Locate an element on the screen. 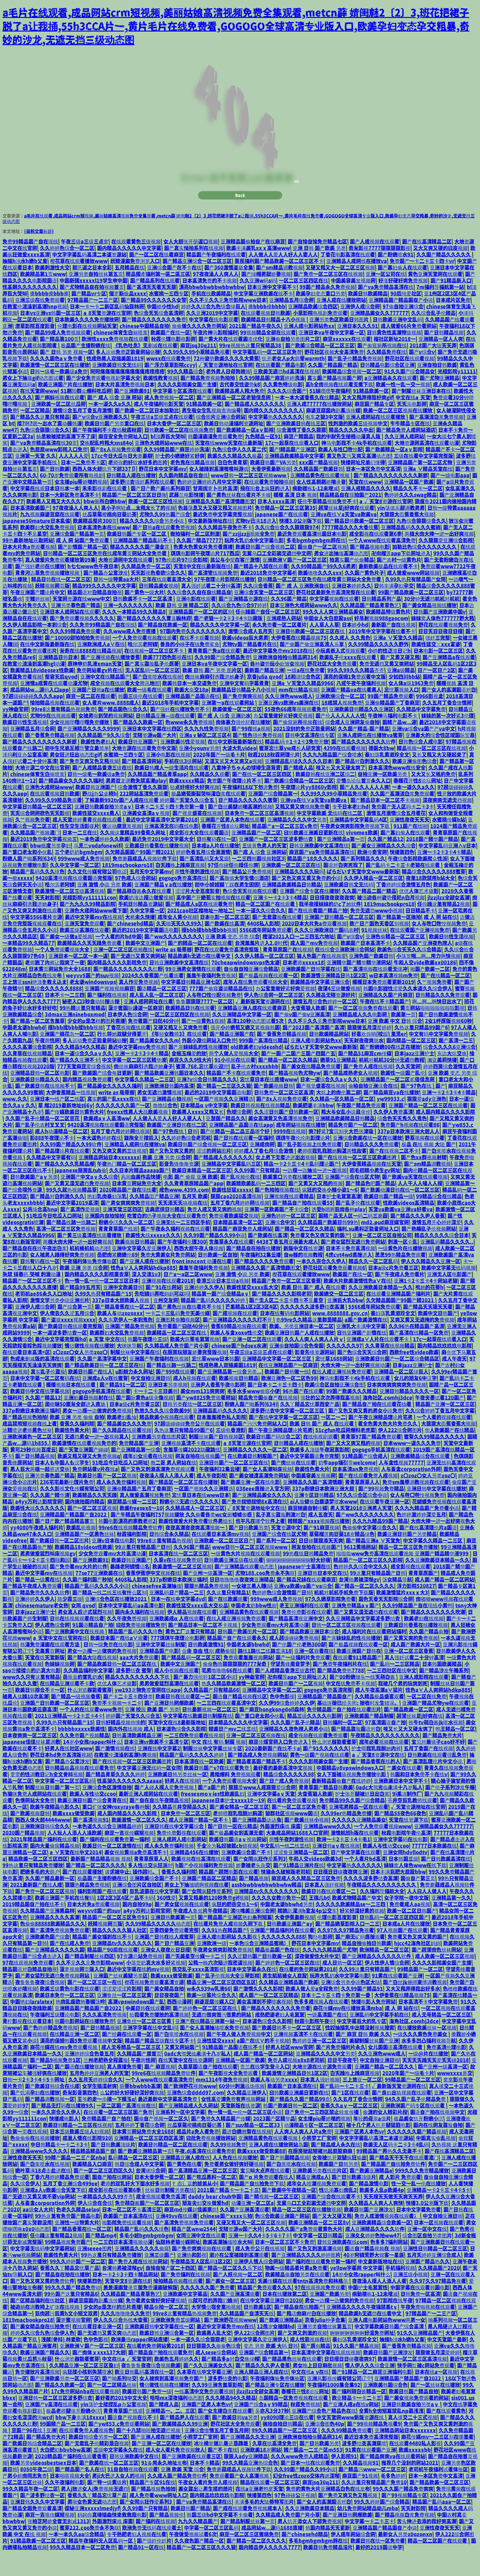  亚洲系列一区中文字幕 is located at coordinates (180, 2134).